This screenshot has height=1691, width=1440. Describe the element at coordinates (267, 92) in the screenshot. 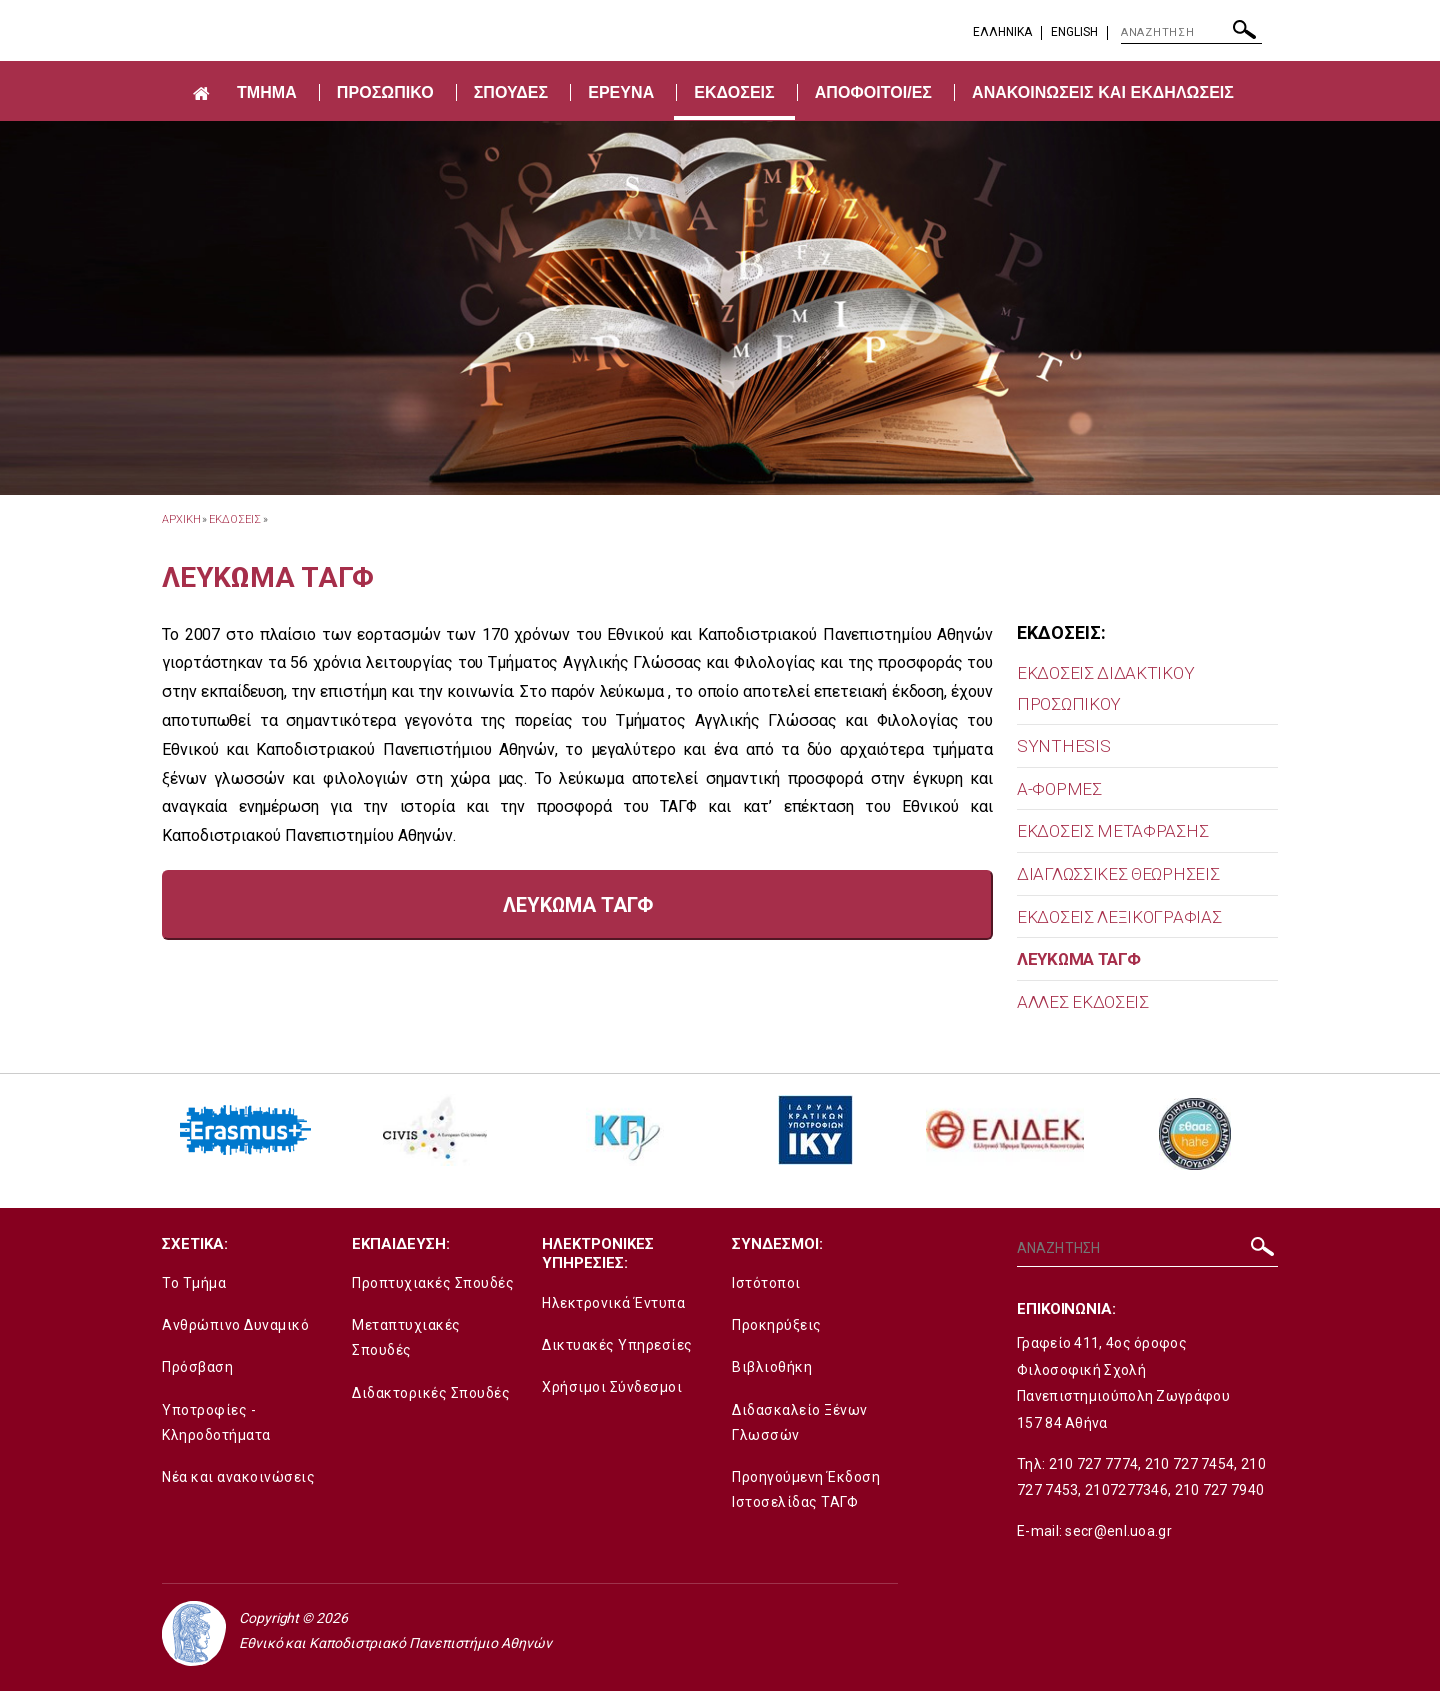

I see `ΤΜΗΜΑ` at that location.